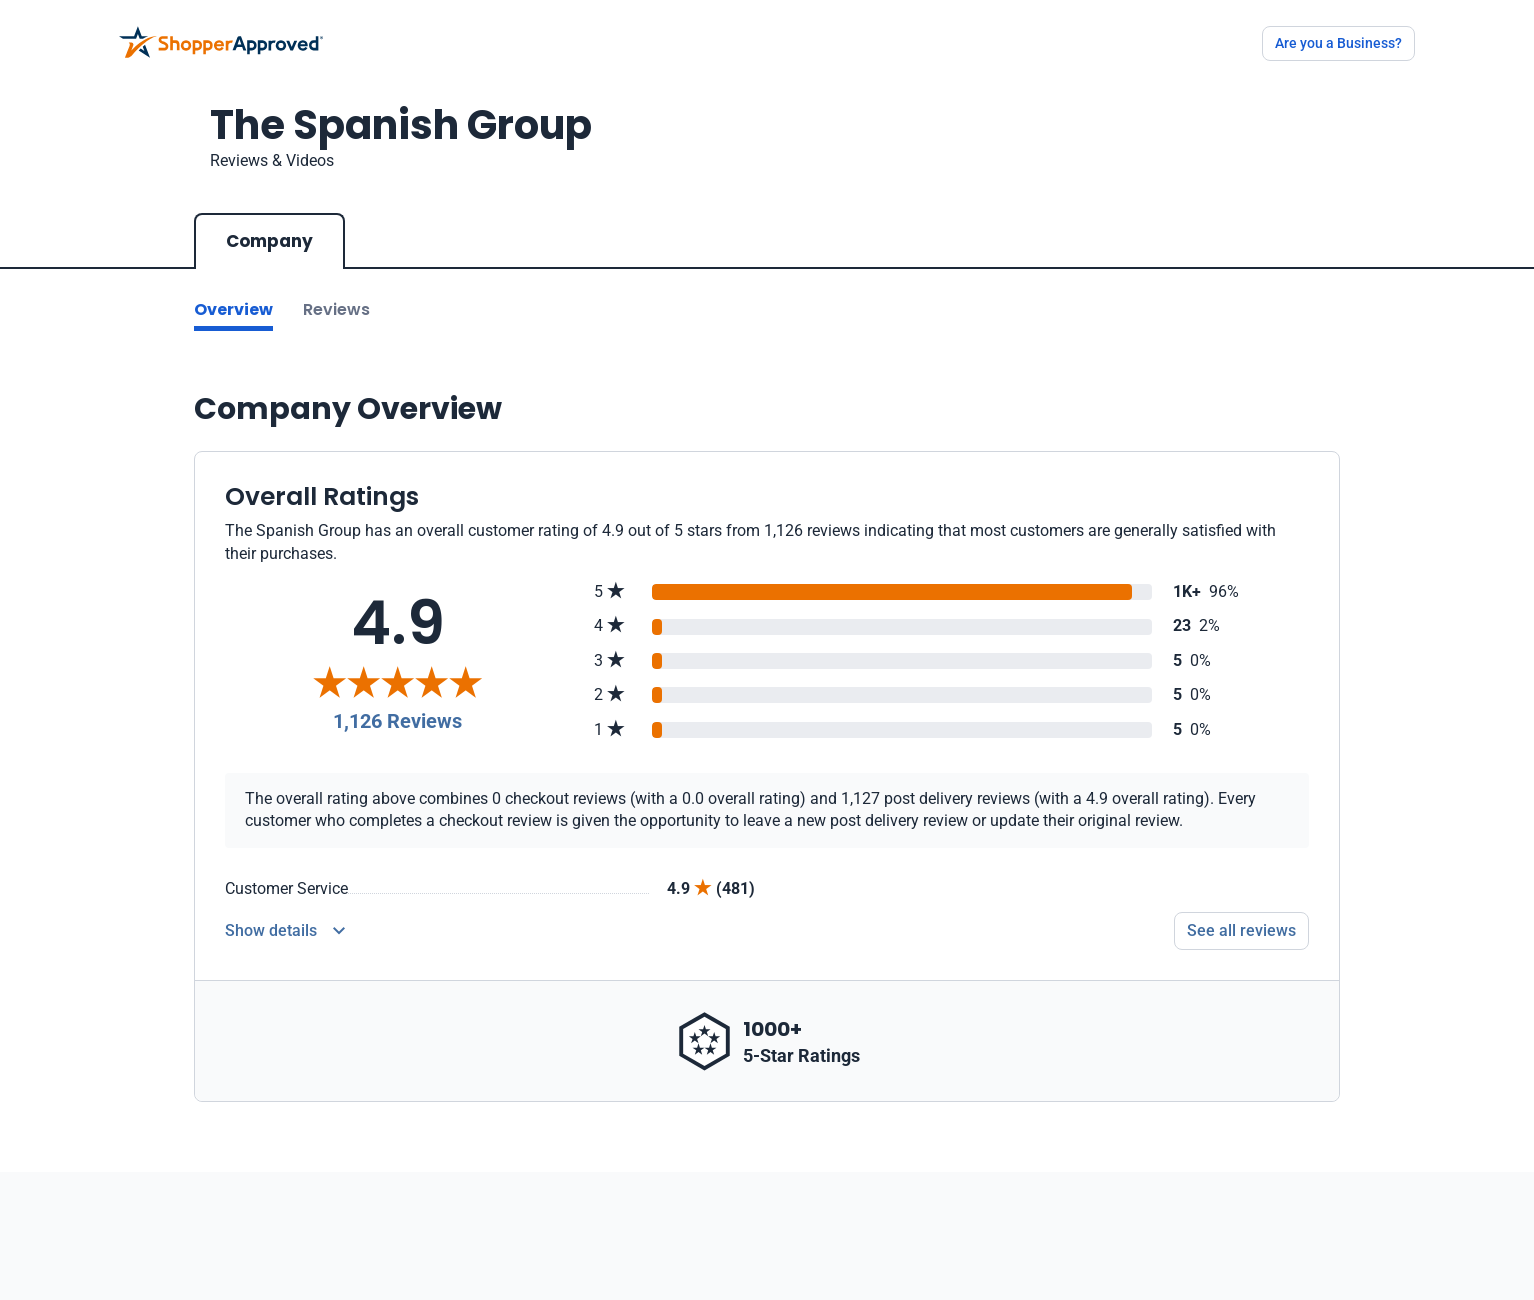 The height and width of the screenshot is (1300, 1534). What do you see at coordinates (269, 241) in the screenshot?
I see `Company` at bounding box center [269, 241].